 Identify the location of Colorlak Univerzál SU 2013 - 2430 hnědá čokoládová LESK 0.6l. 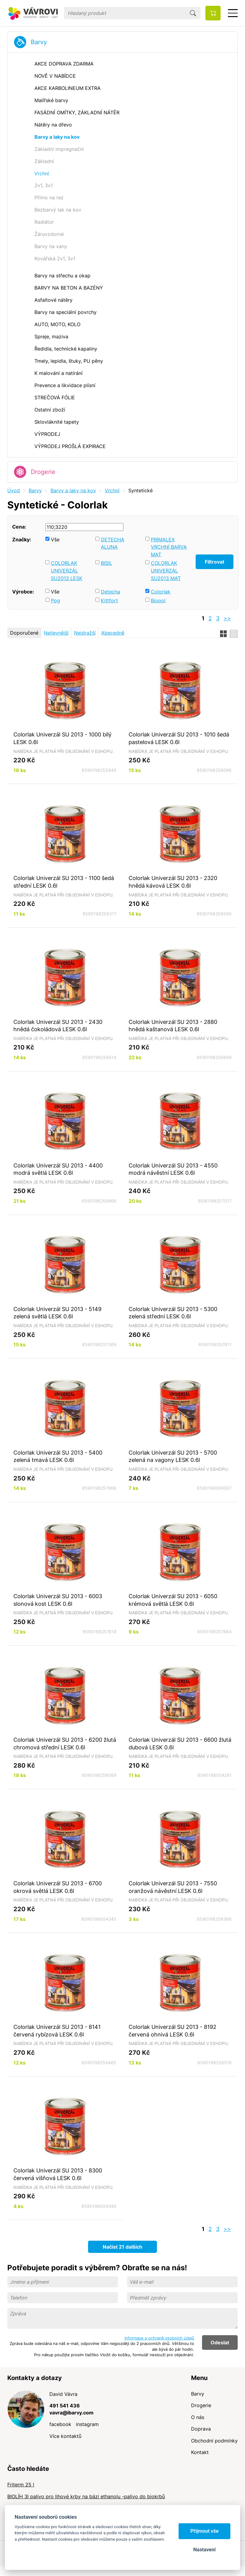
(57, 1025).